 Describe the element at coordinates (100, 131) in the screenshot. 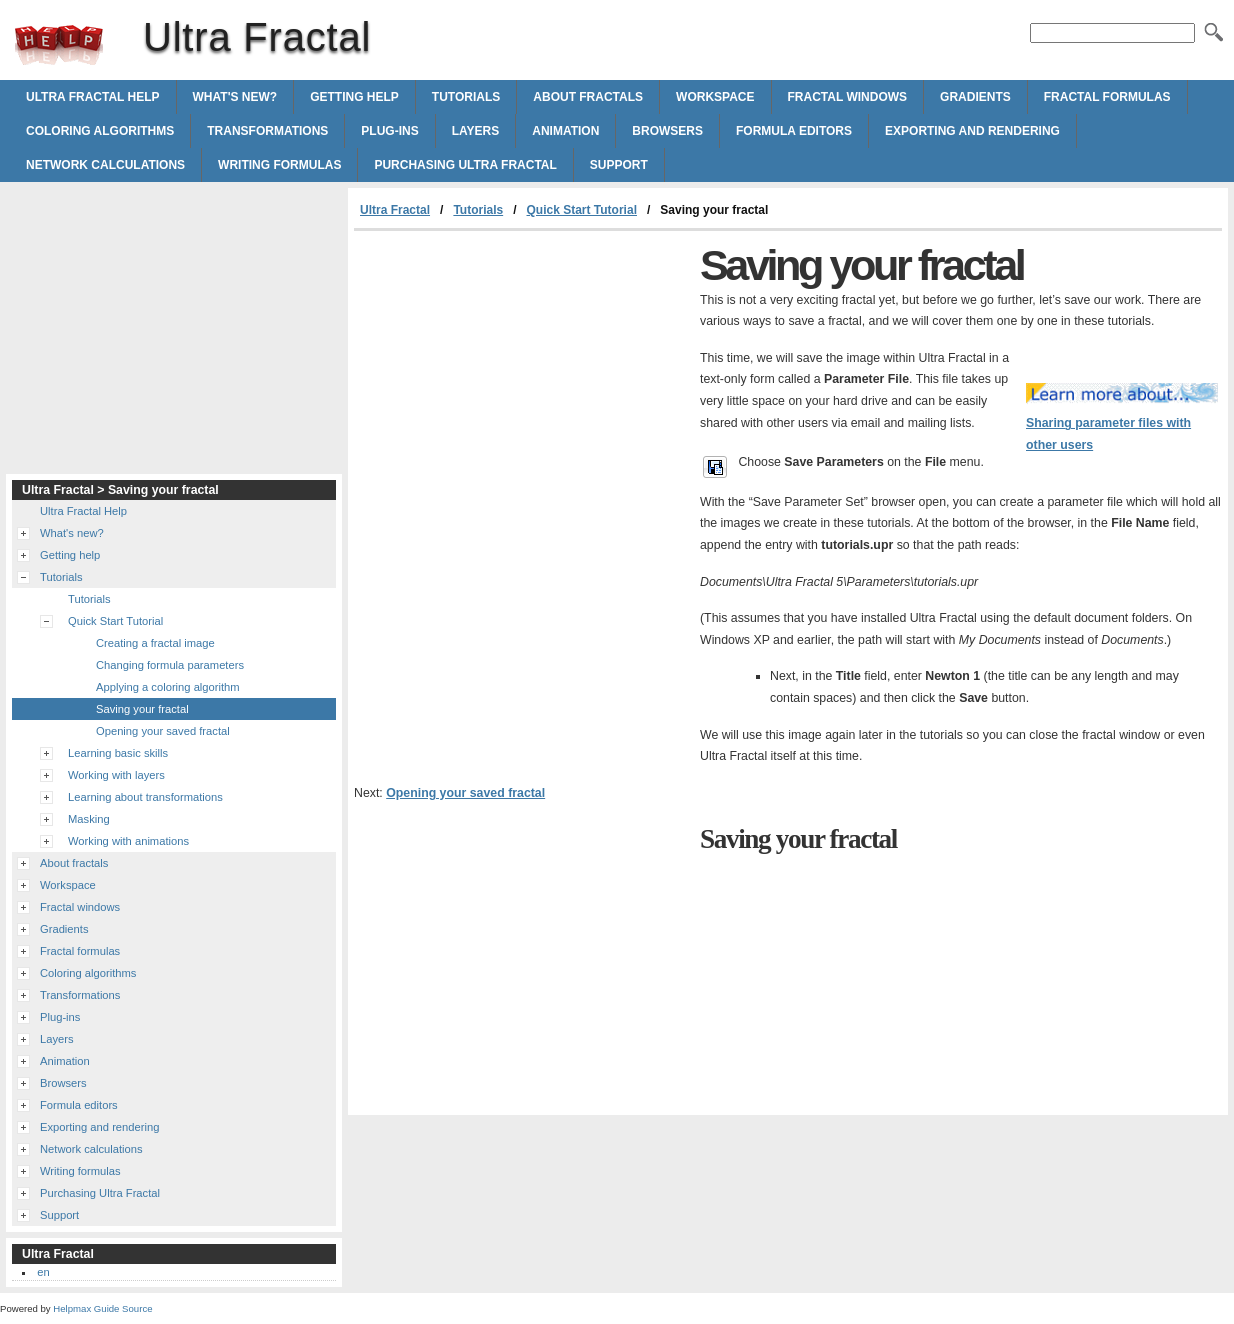

I see `Coloring algorithms` at that location.